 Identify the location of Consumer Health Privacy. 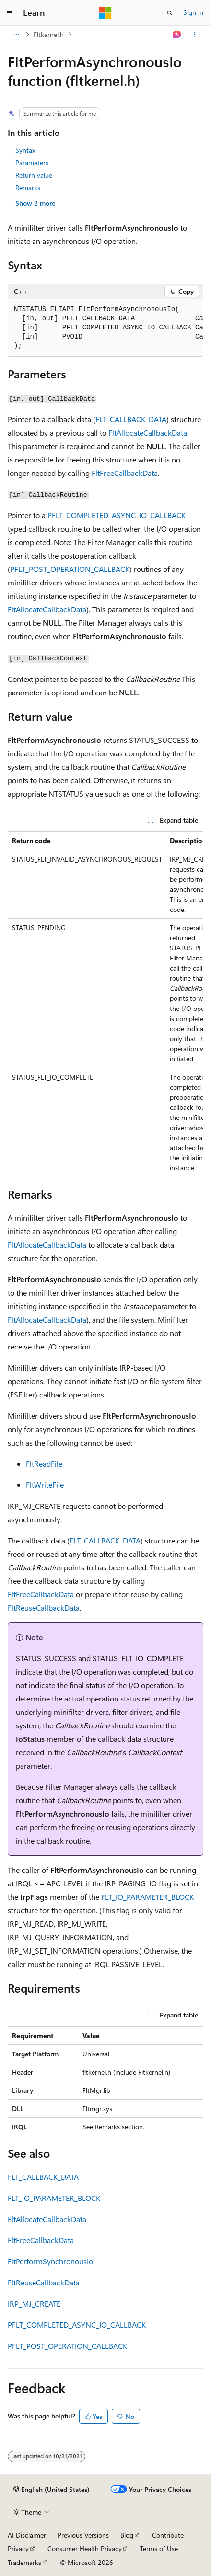
(84, 2548).